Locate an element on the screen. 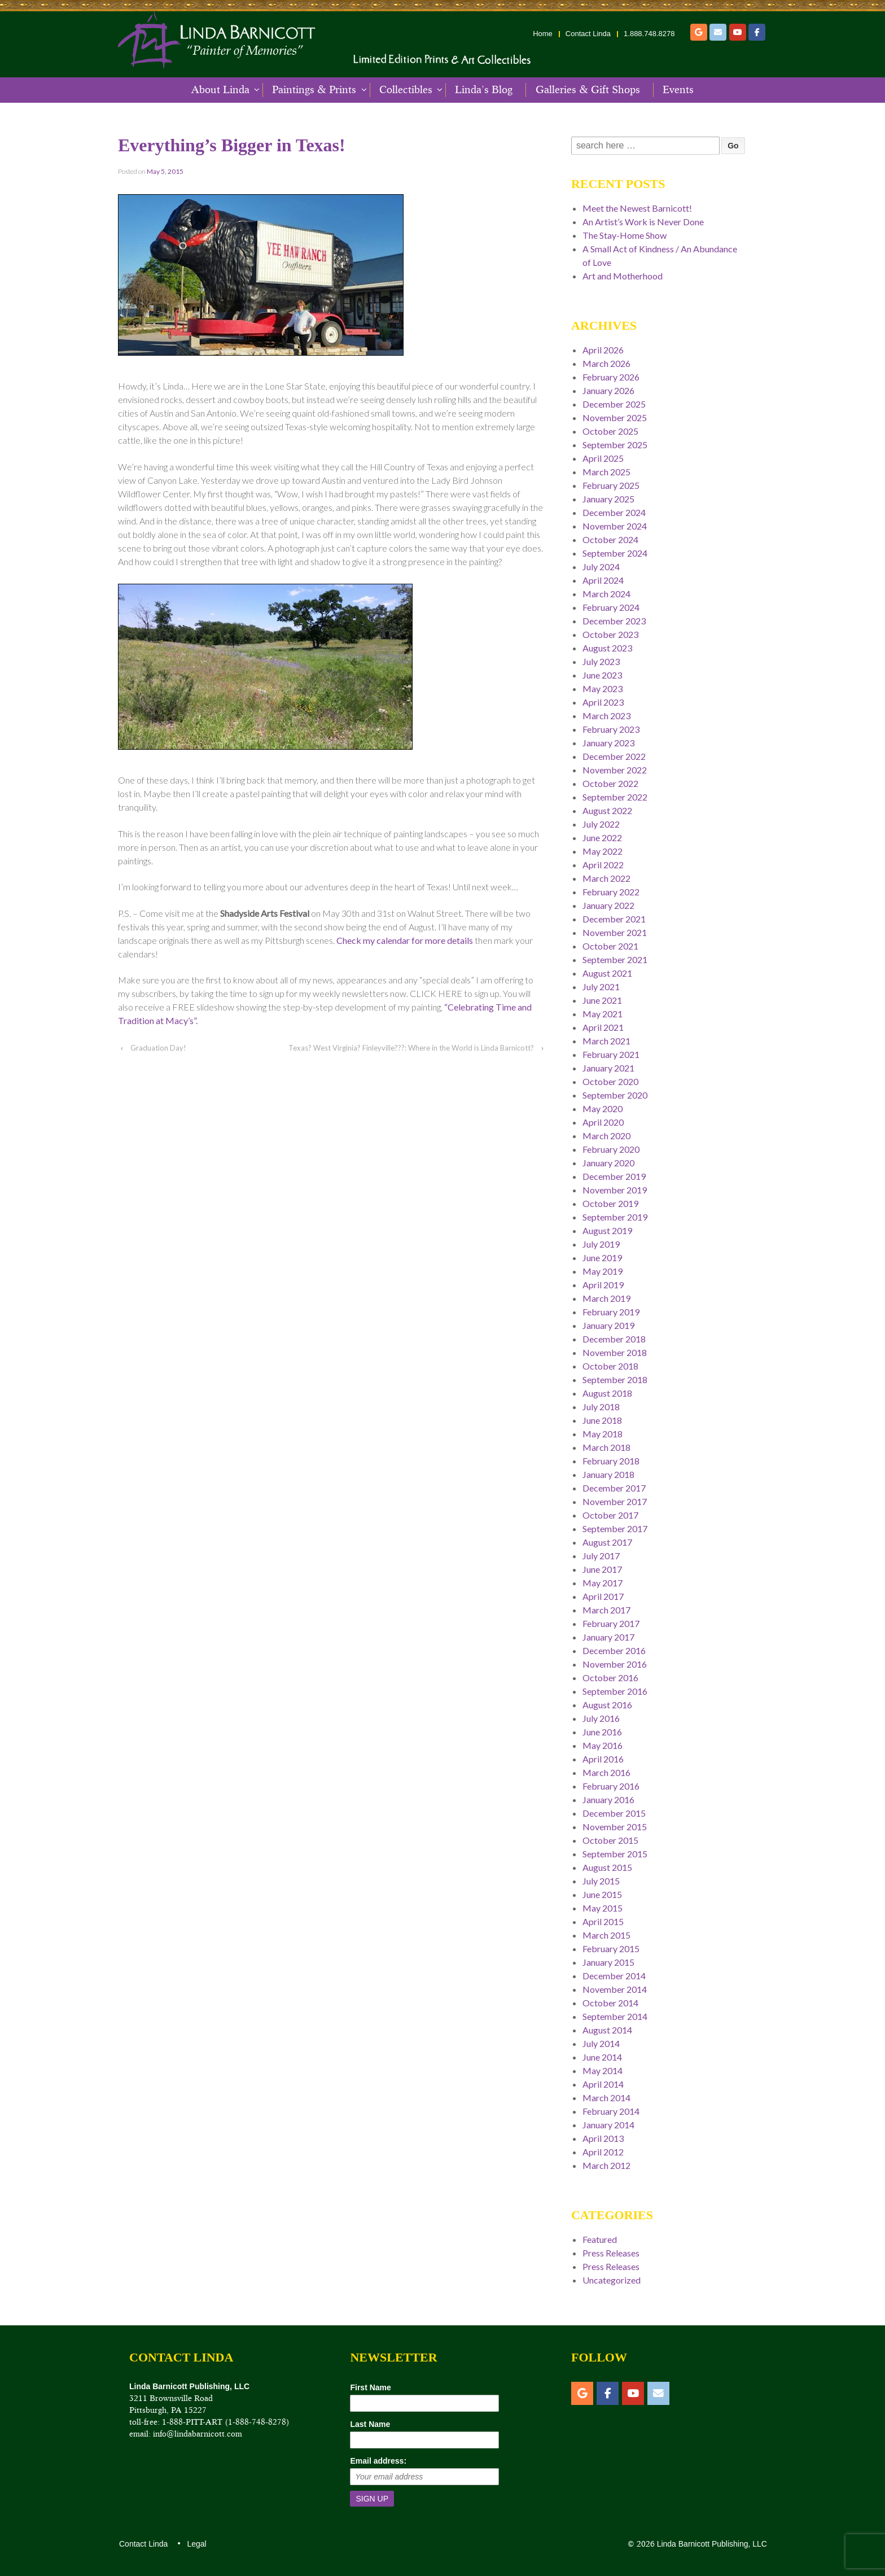  October 2016 is located at coordinates (610, 1677).